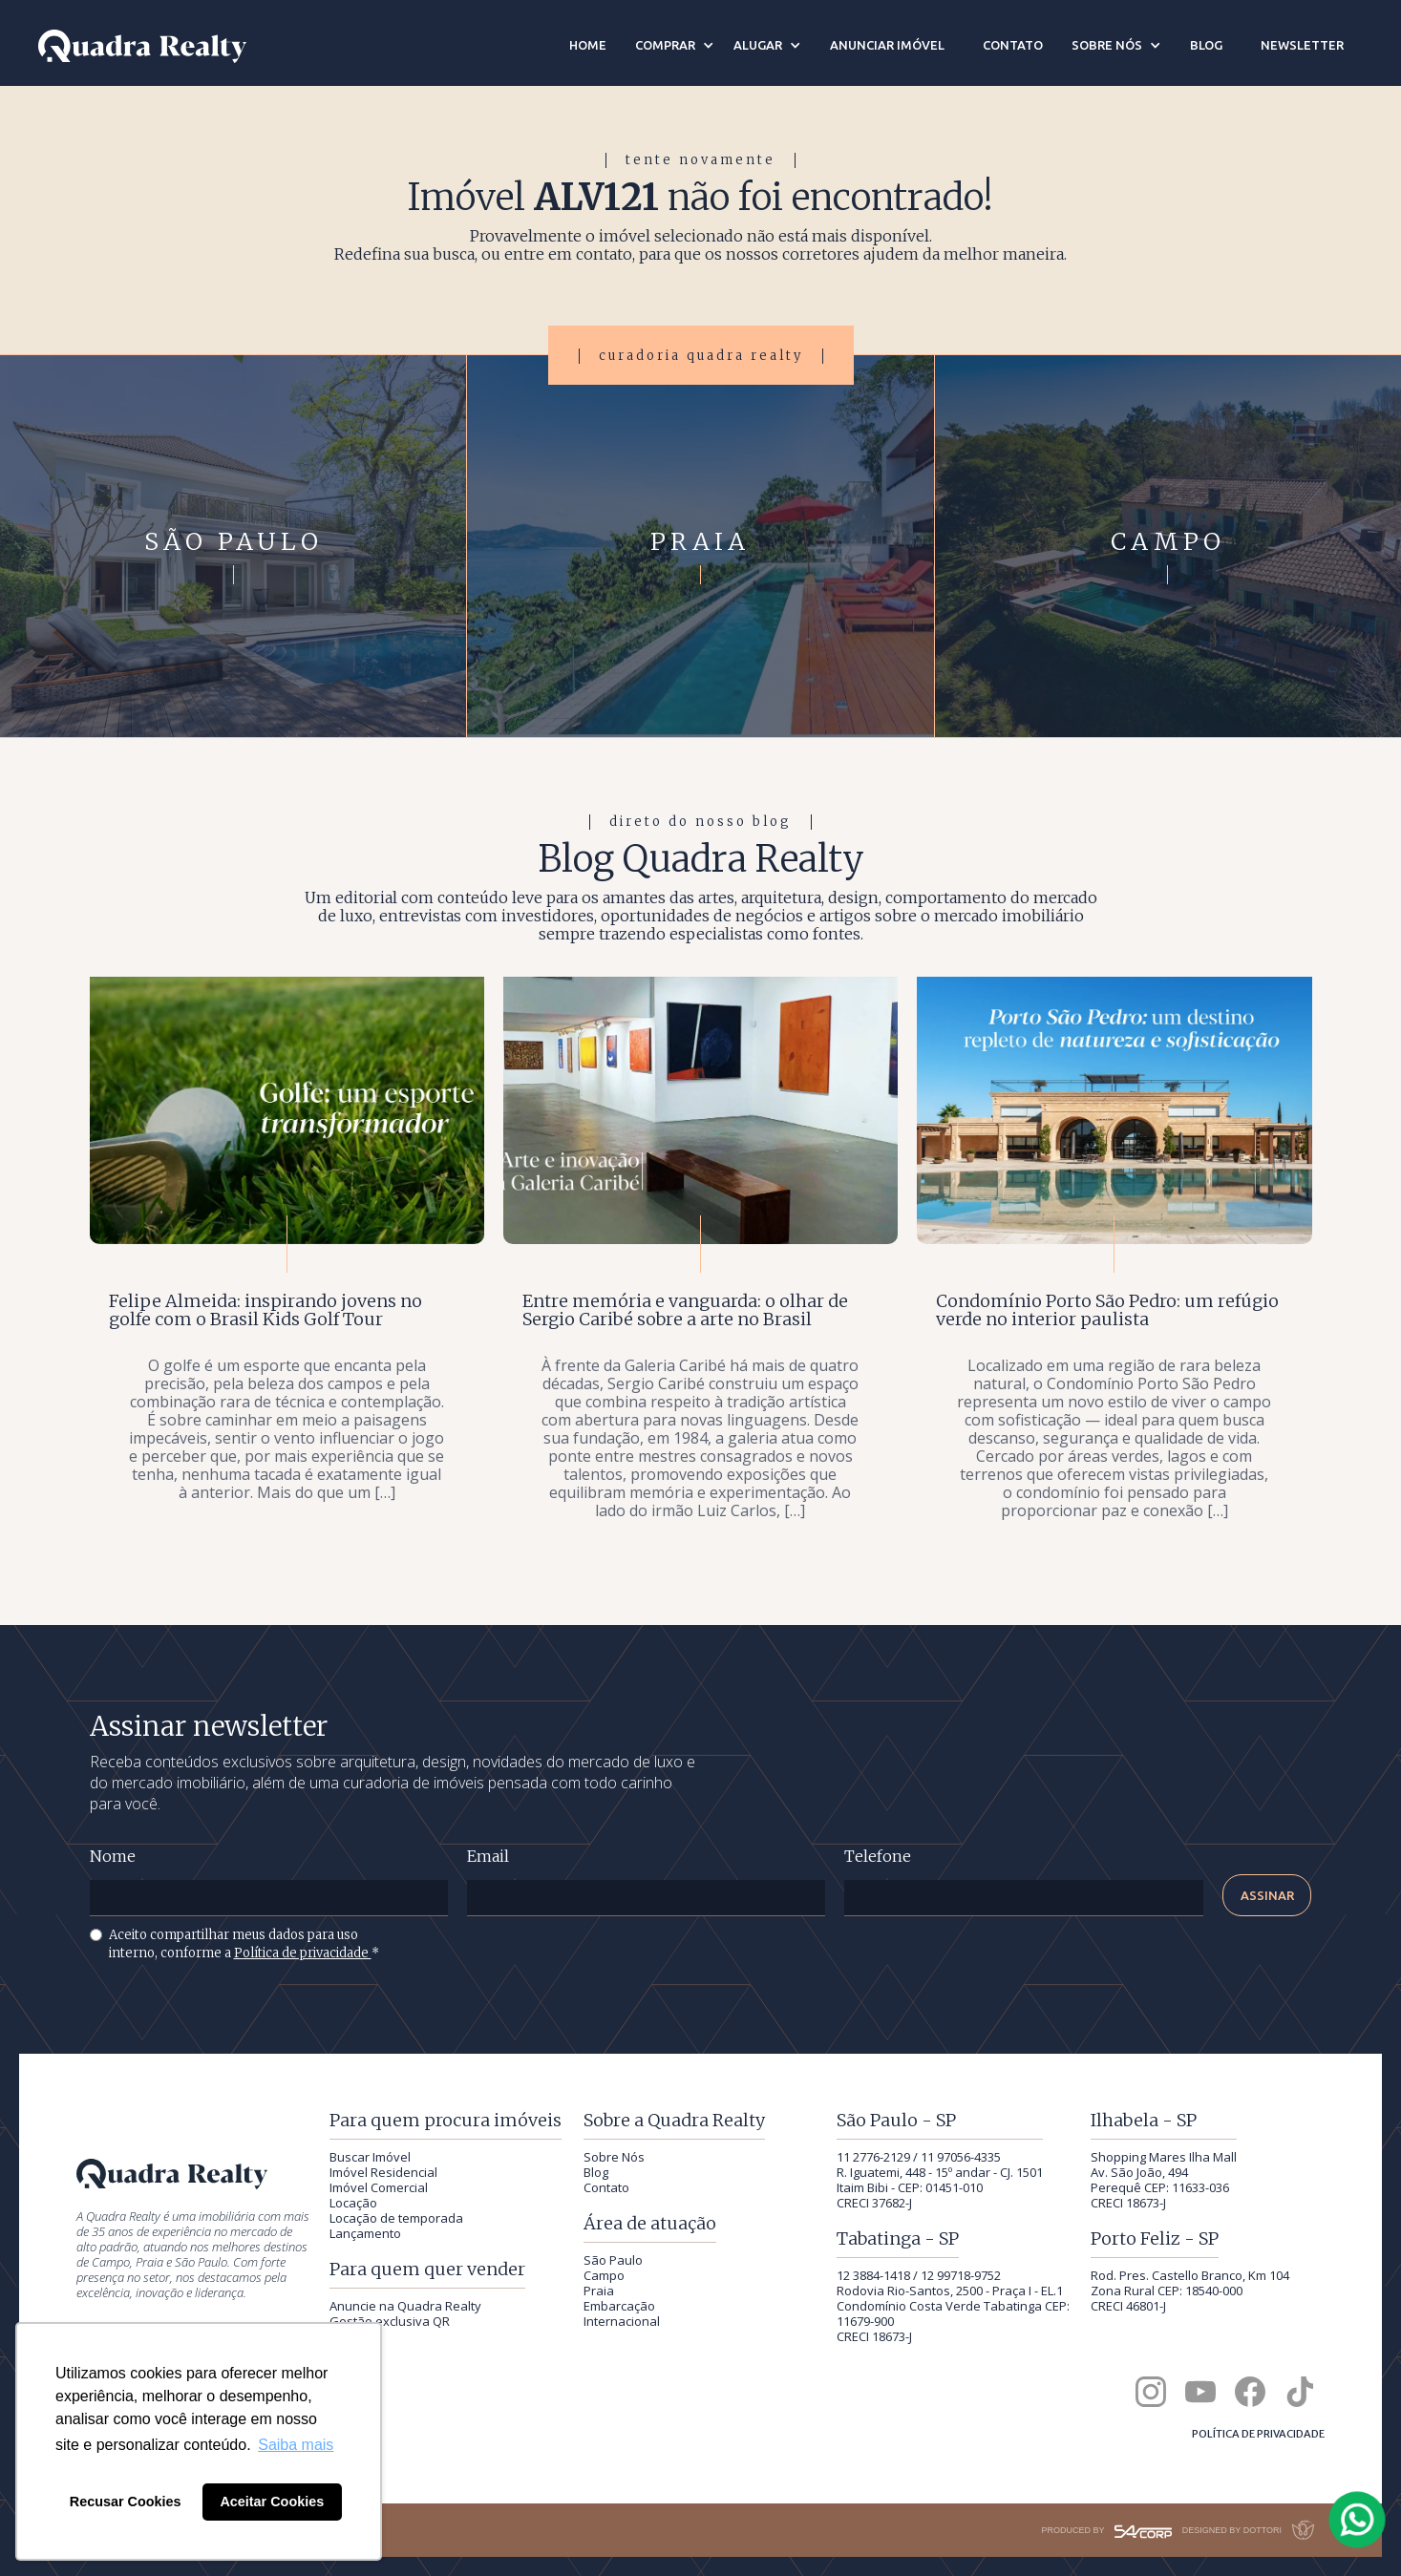 The image size is (1401, 2576). Describe the element at coordinates (389, 2321) in the screenshot. I see `Gestão exclusiva QR` at that location.